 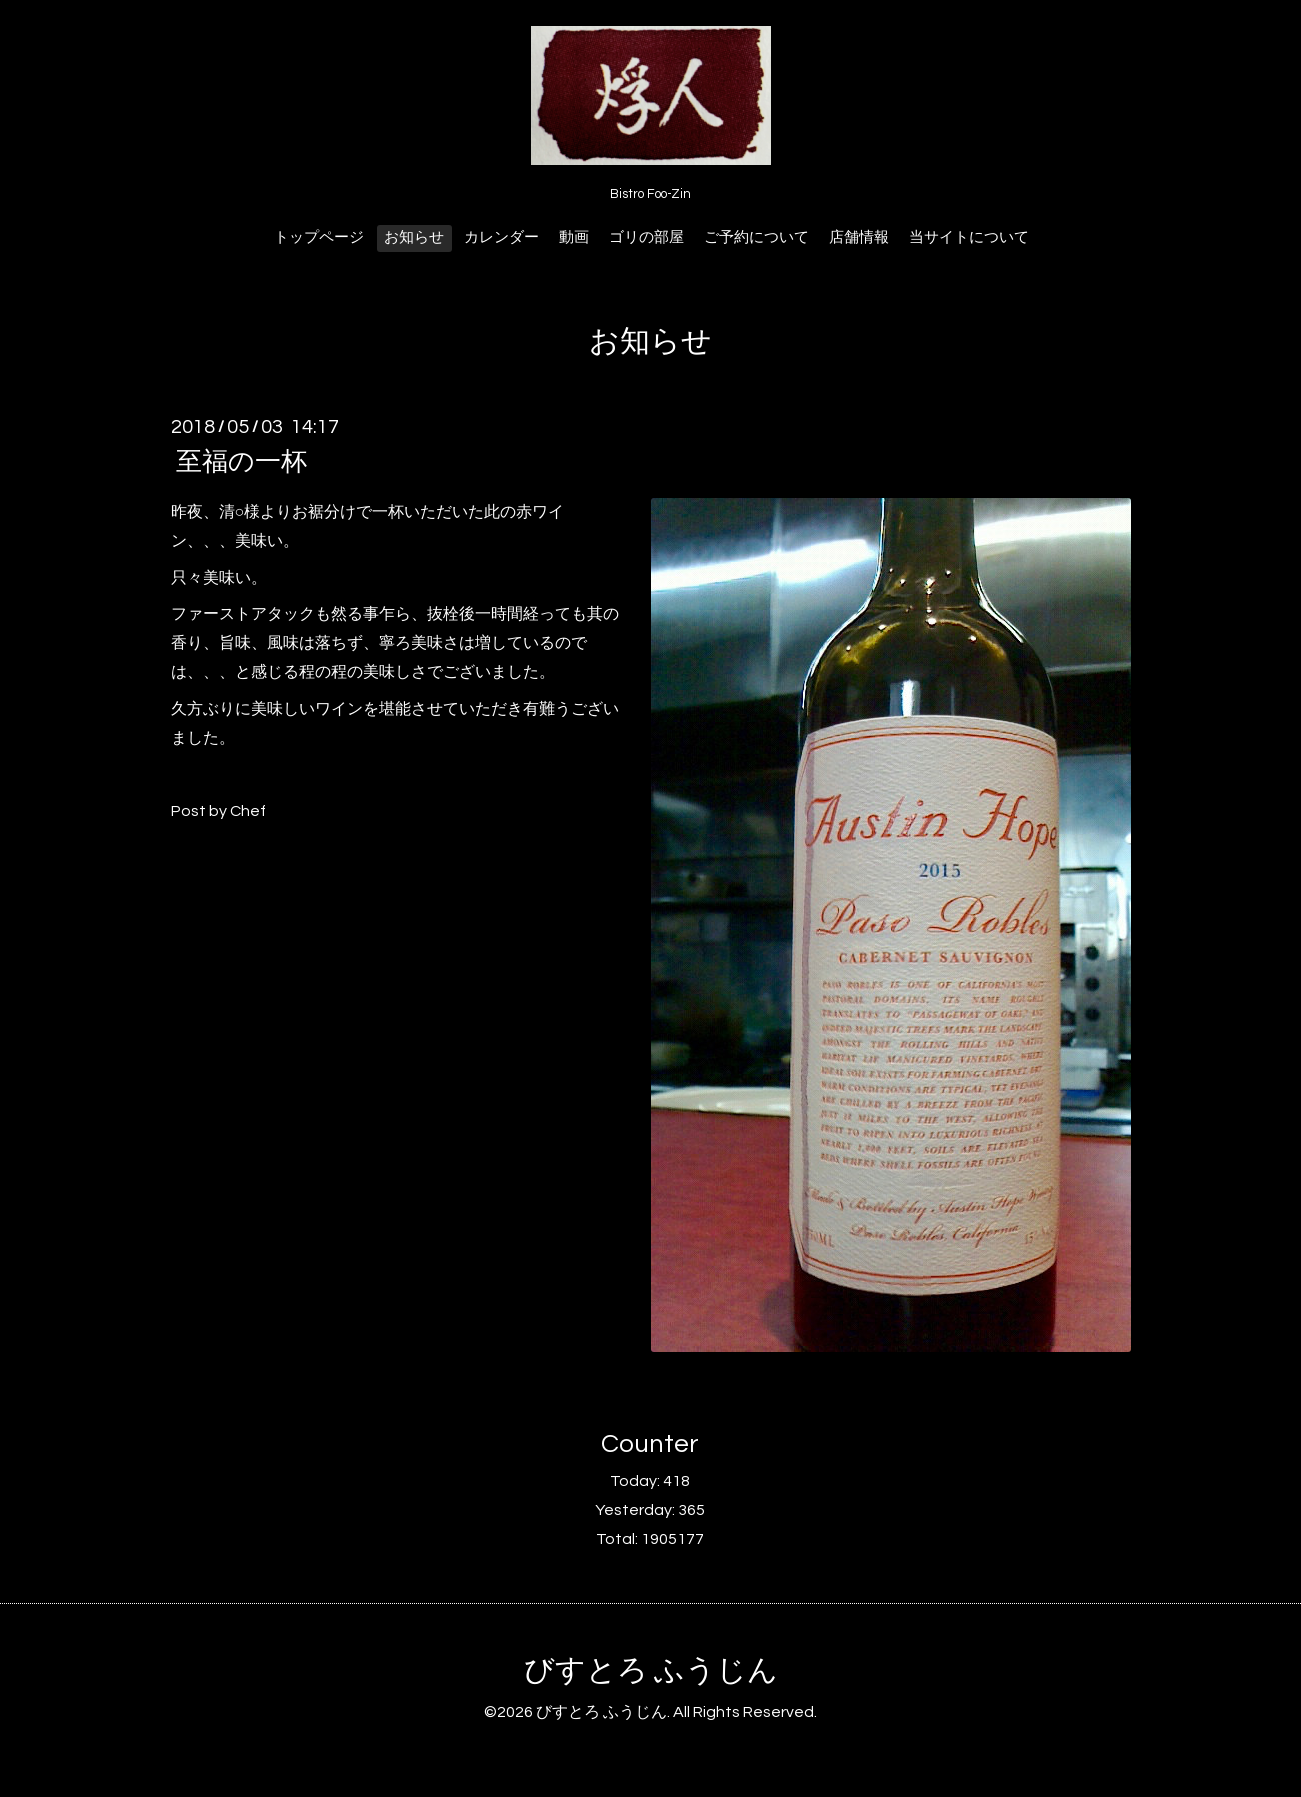 What do you see at coordinates (969, 237) in the screenshot?
I see `当サイトについて` at bounding box center [969, 237].